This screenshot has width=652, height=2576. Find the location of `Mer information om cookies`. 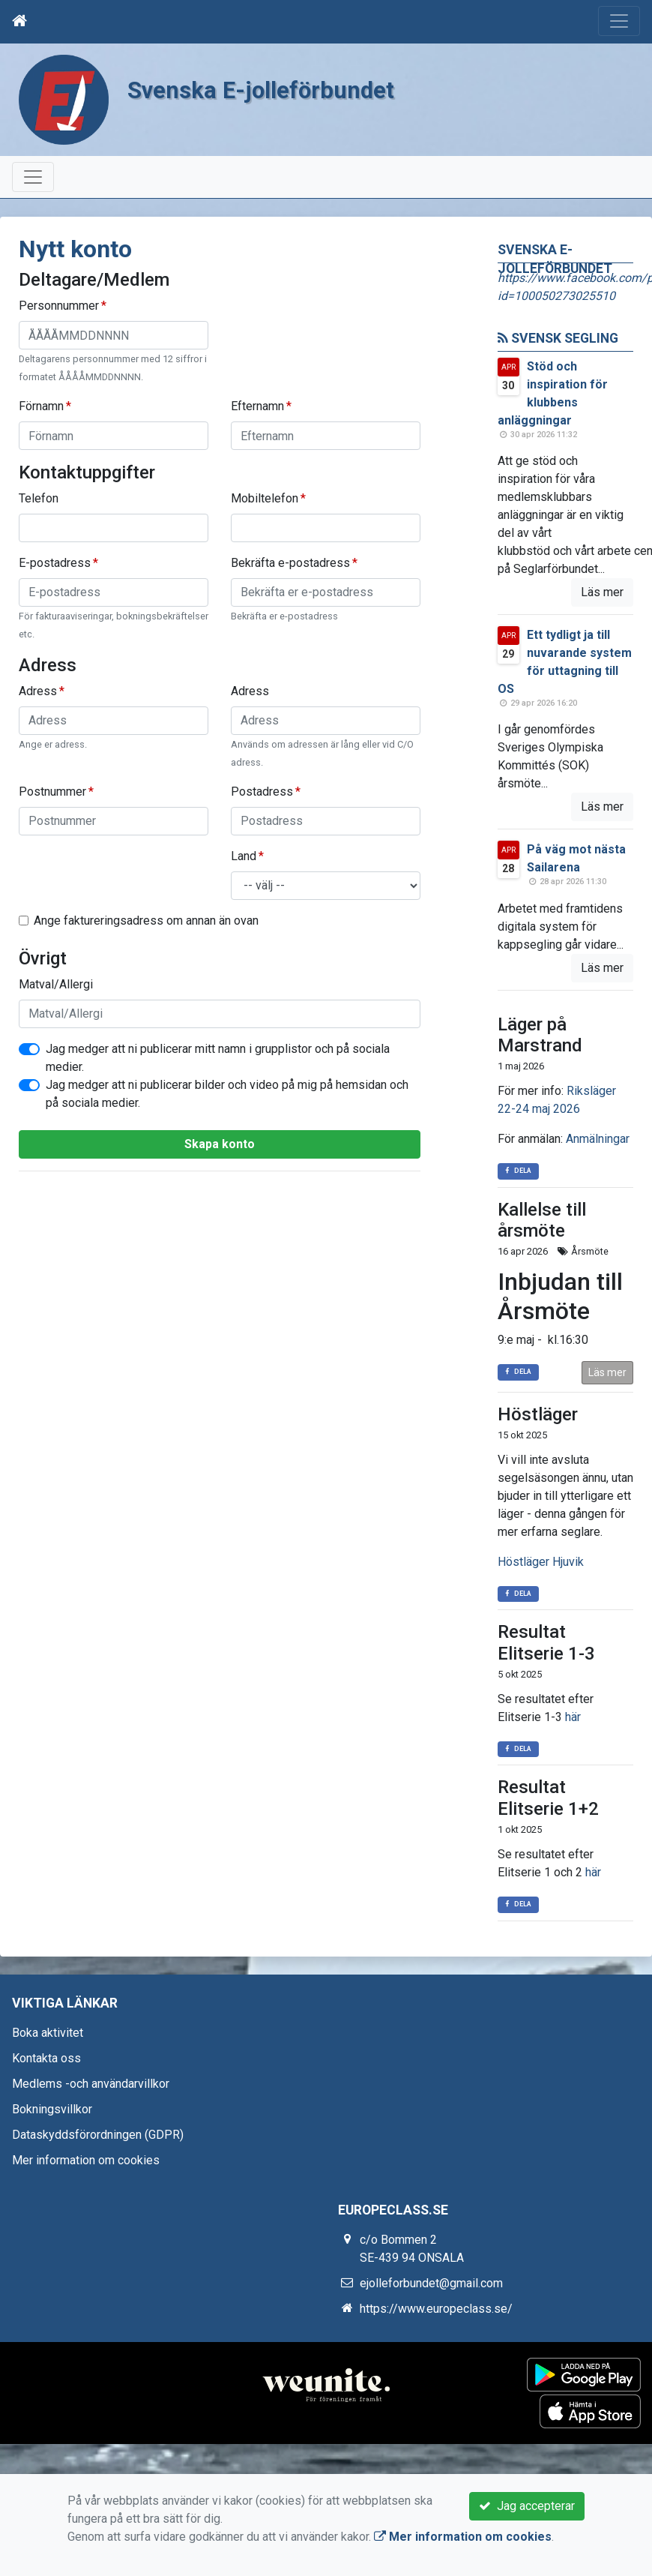

Mer information om cookies is located at coordinates (86, 2160).